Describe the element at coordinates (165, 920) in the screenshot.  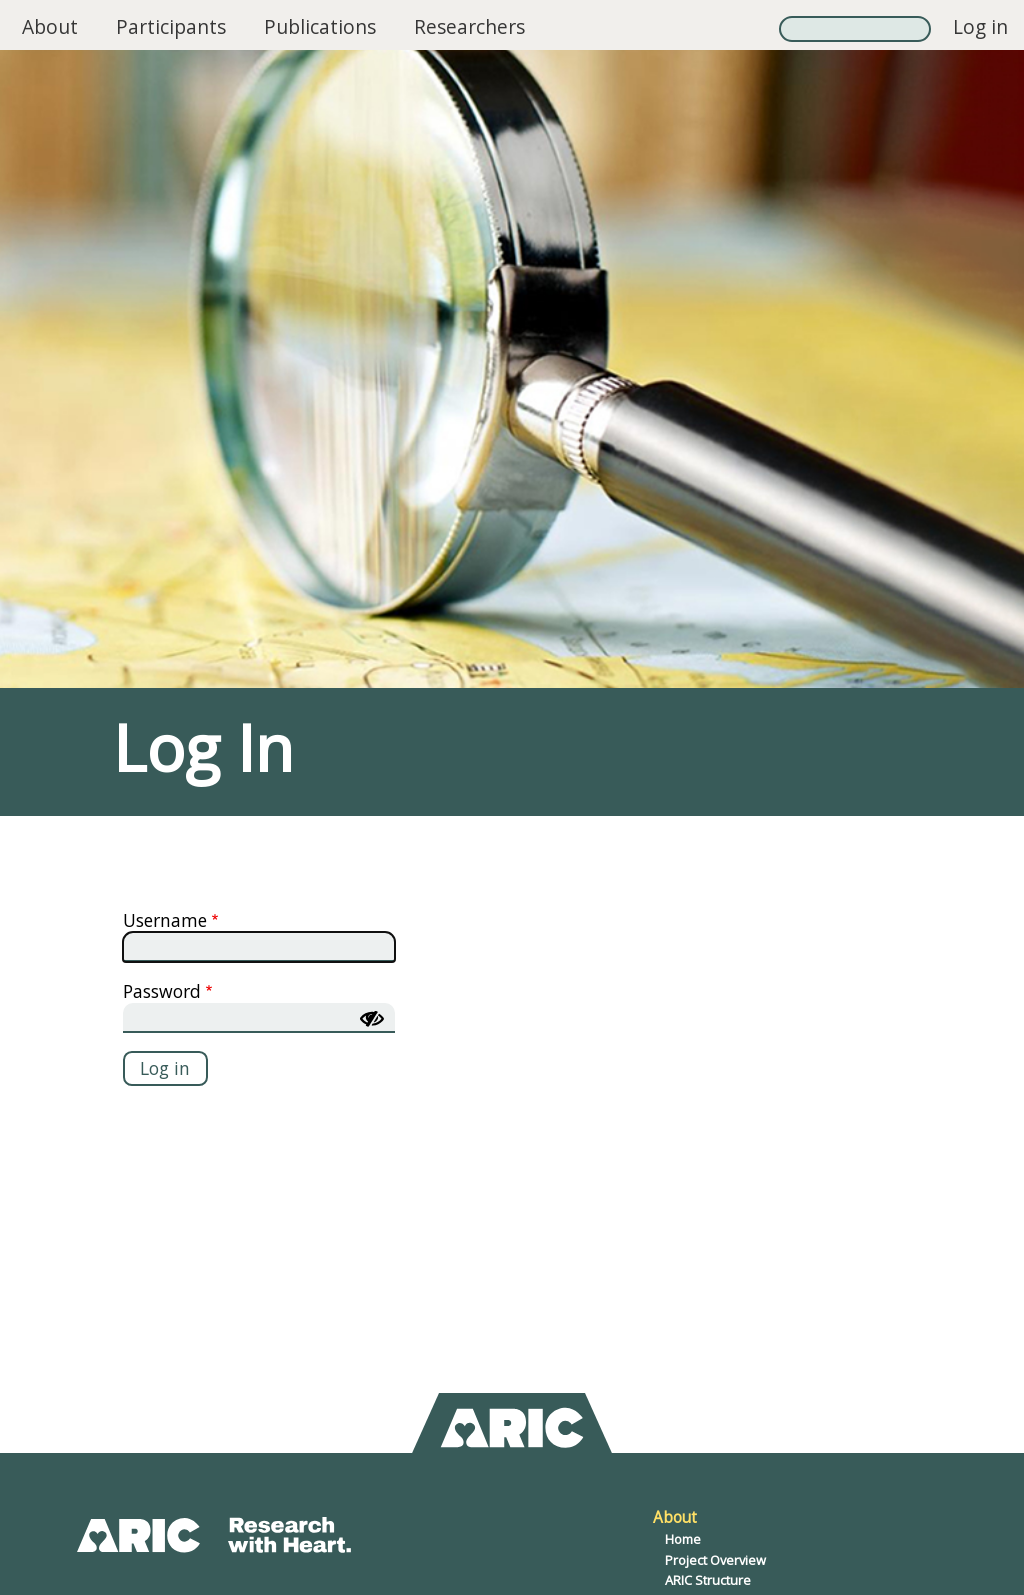
I see `Username` at that location.